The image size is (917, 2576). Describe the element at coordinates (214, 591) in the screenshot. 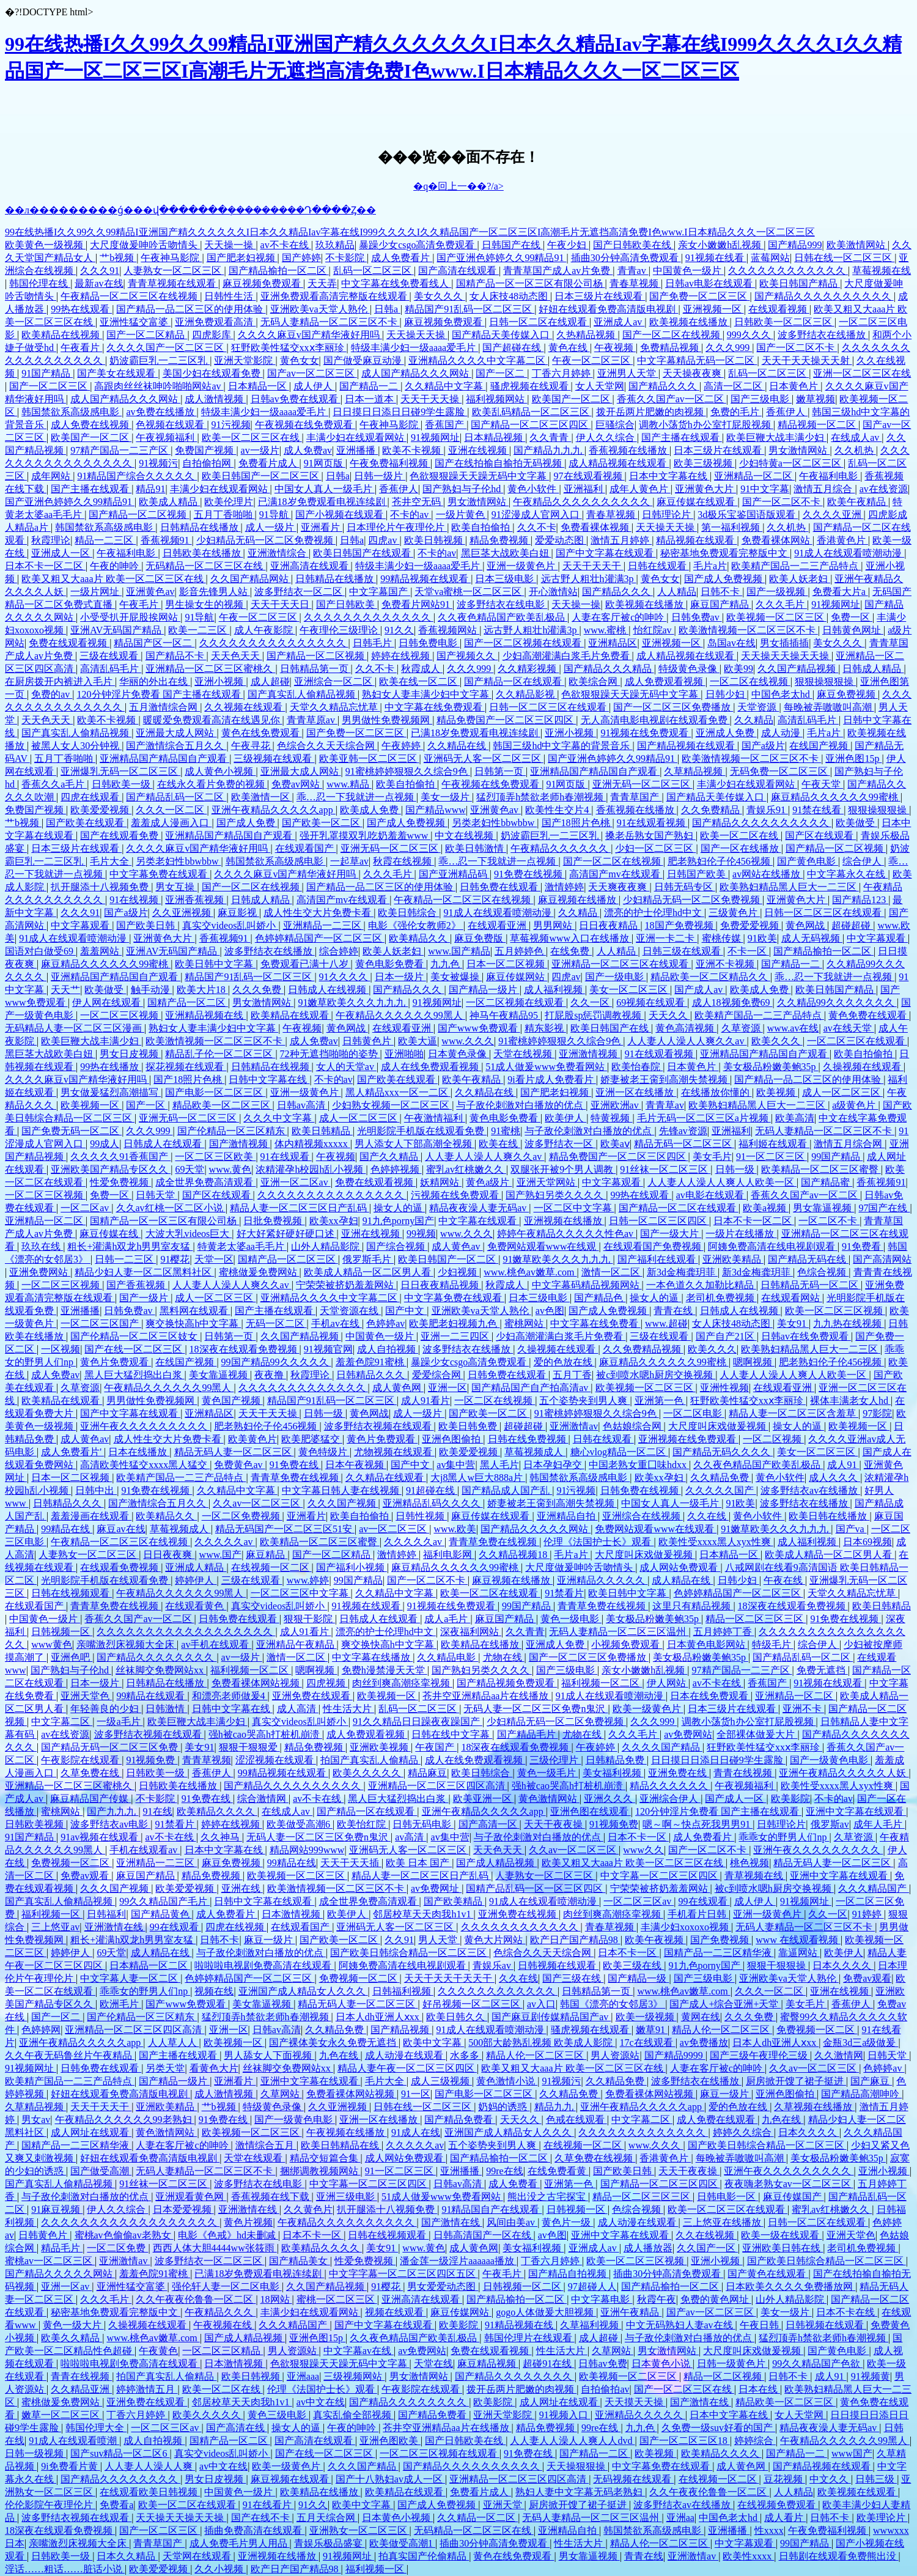

I see `影音先锋男人站` at that location.